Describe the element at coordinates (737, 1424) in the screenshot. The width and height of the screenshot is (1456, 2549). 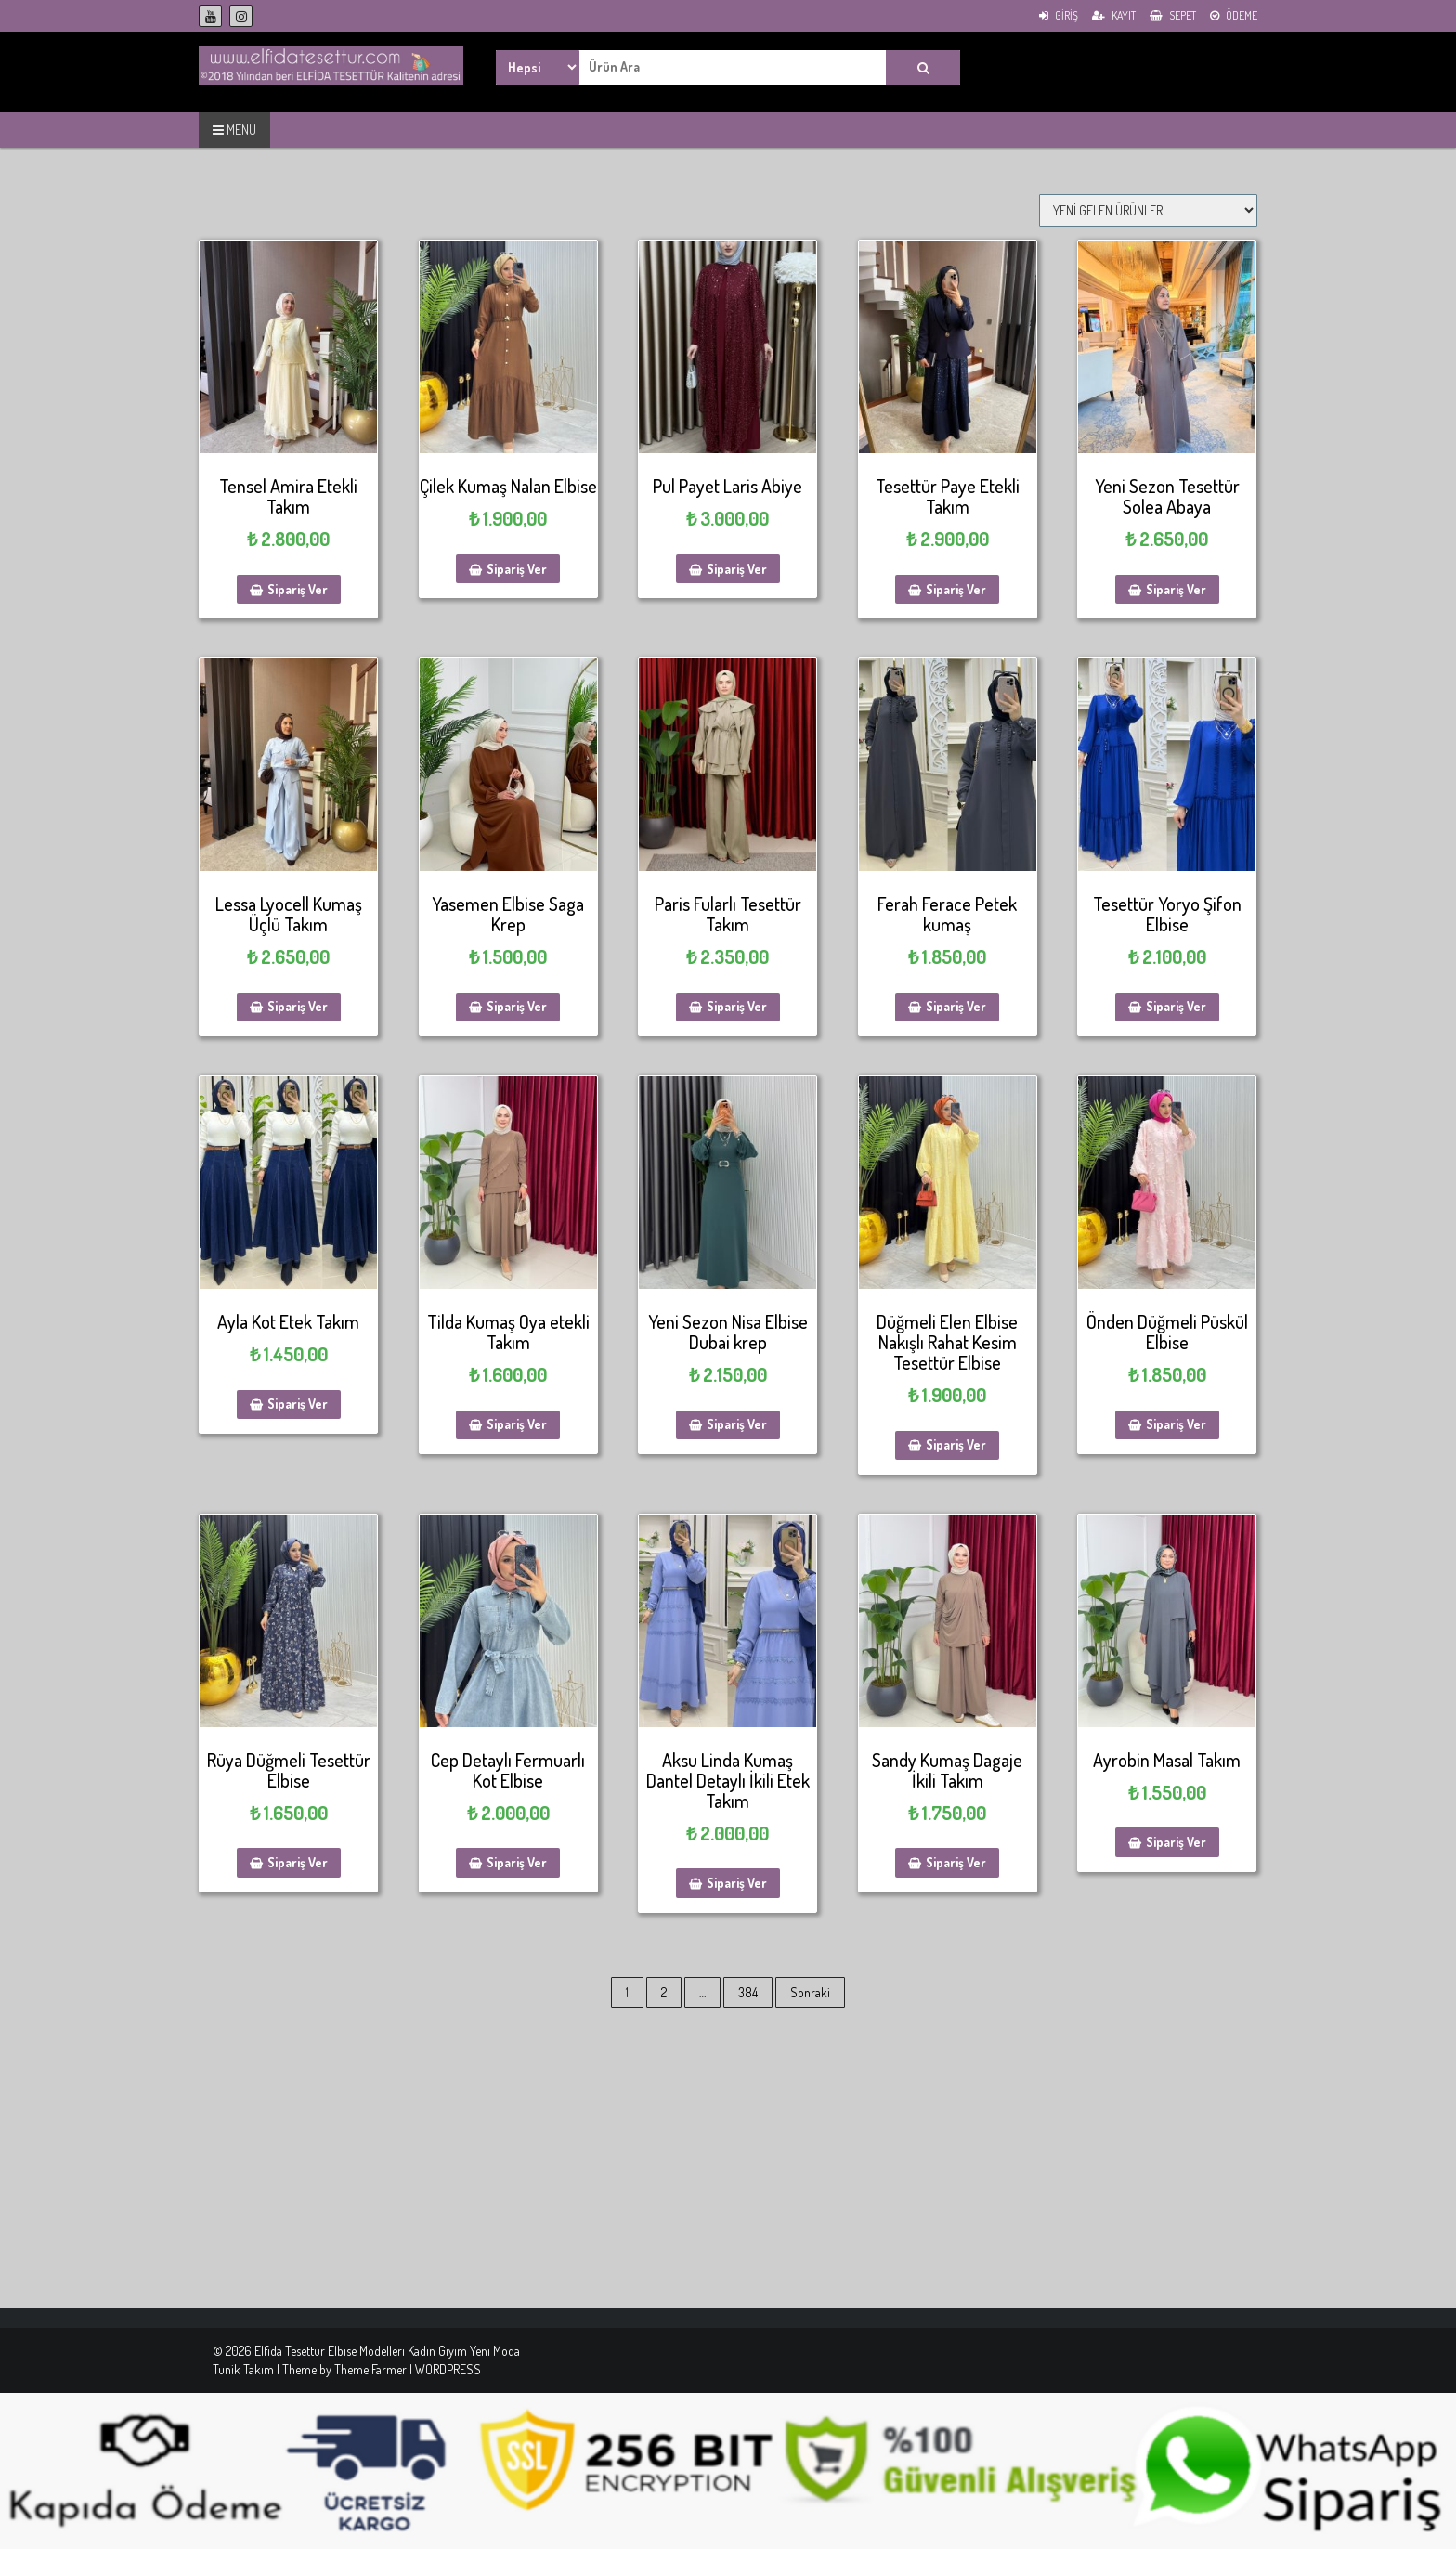
I see `Sipariş Ver [Sepete ekle: “Yeni Sezon Nisa Elbise Dubai krep”]` at that location.